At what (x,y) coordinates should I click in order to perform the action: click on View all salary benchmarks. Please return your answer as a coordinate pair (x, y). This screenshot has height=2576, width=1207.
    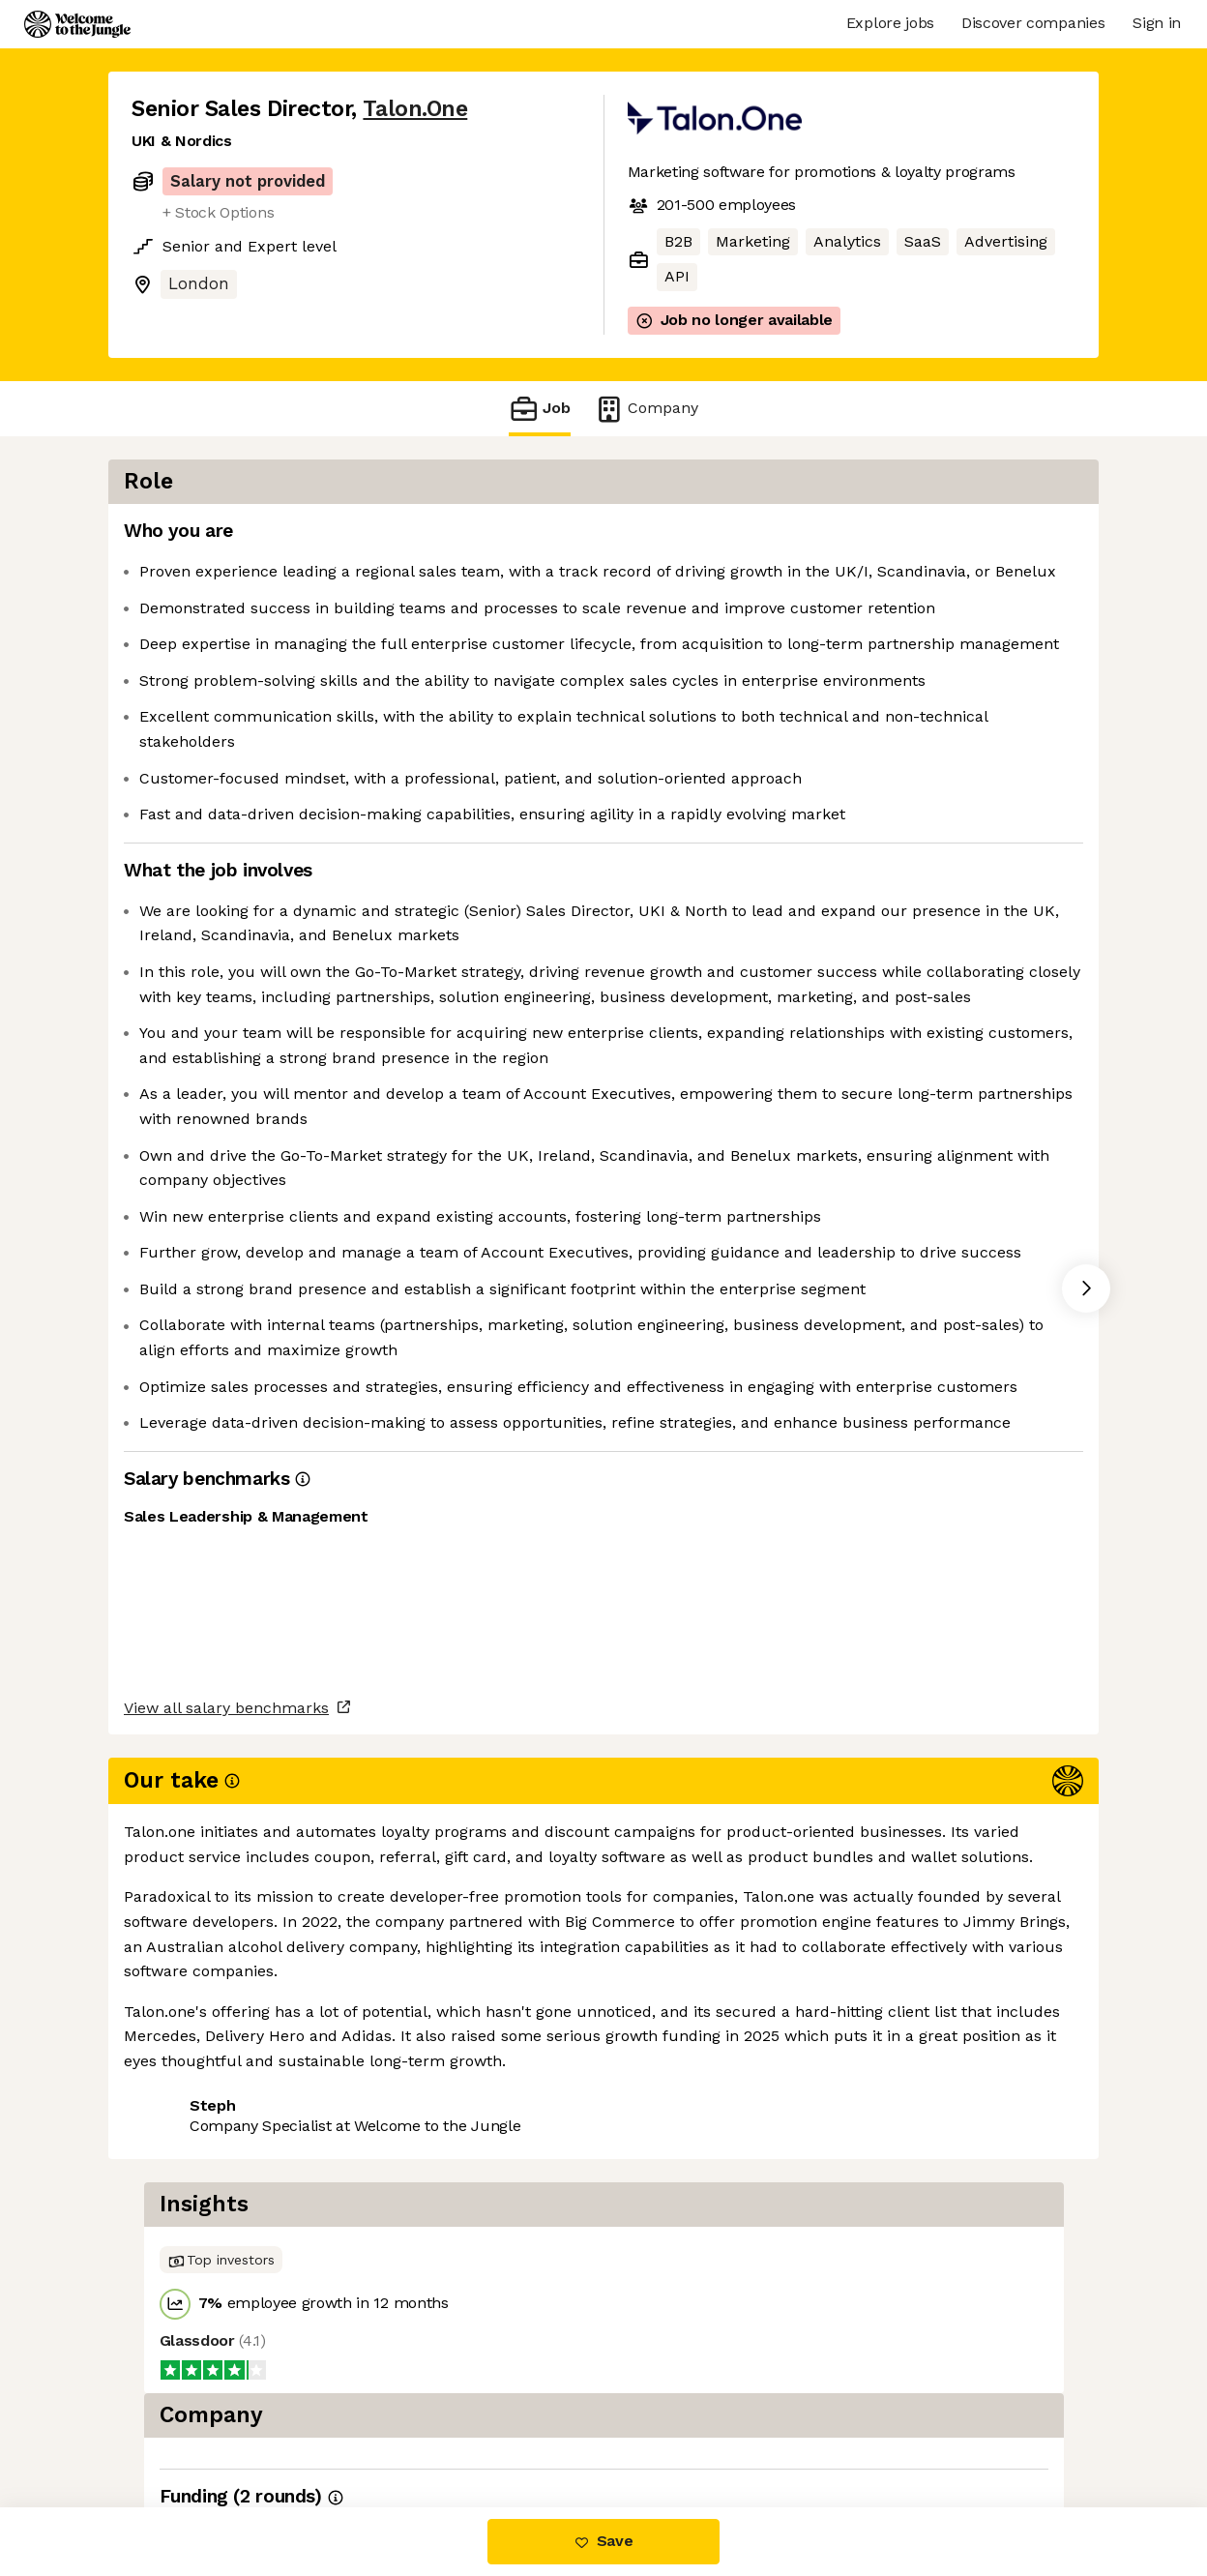
    Looking at the image, I should click on (226, 2352).